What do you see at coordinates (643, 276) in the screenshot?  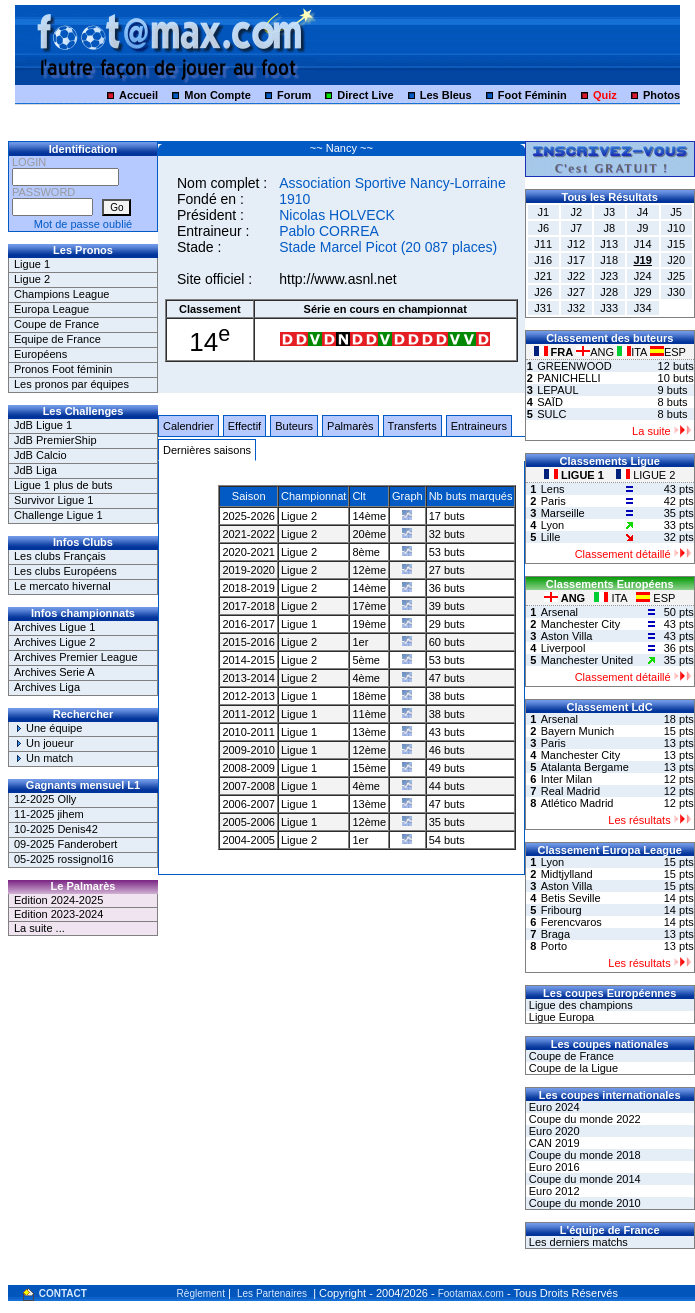 I see `J24` at bounding box center [643, 276].